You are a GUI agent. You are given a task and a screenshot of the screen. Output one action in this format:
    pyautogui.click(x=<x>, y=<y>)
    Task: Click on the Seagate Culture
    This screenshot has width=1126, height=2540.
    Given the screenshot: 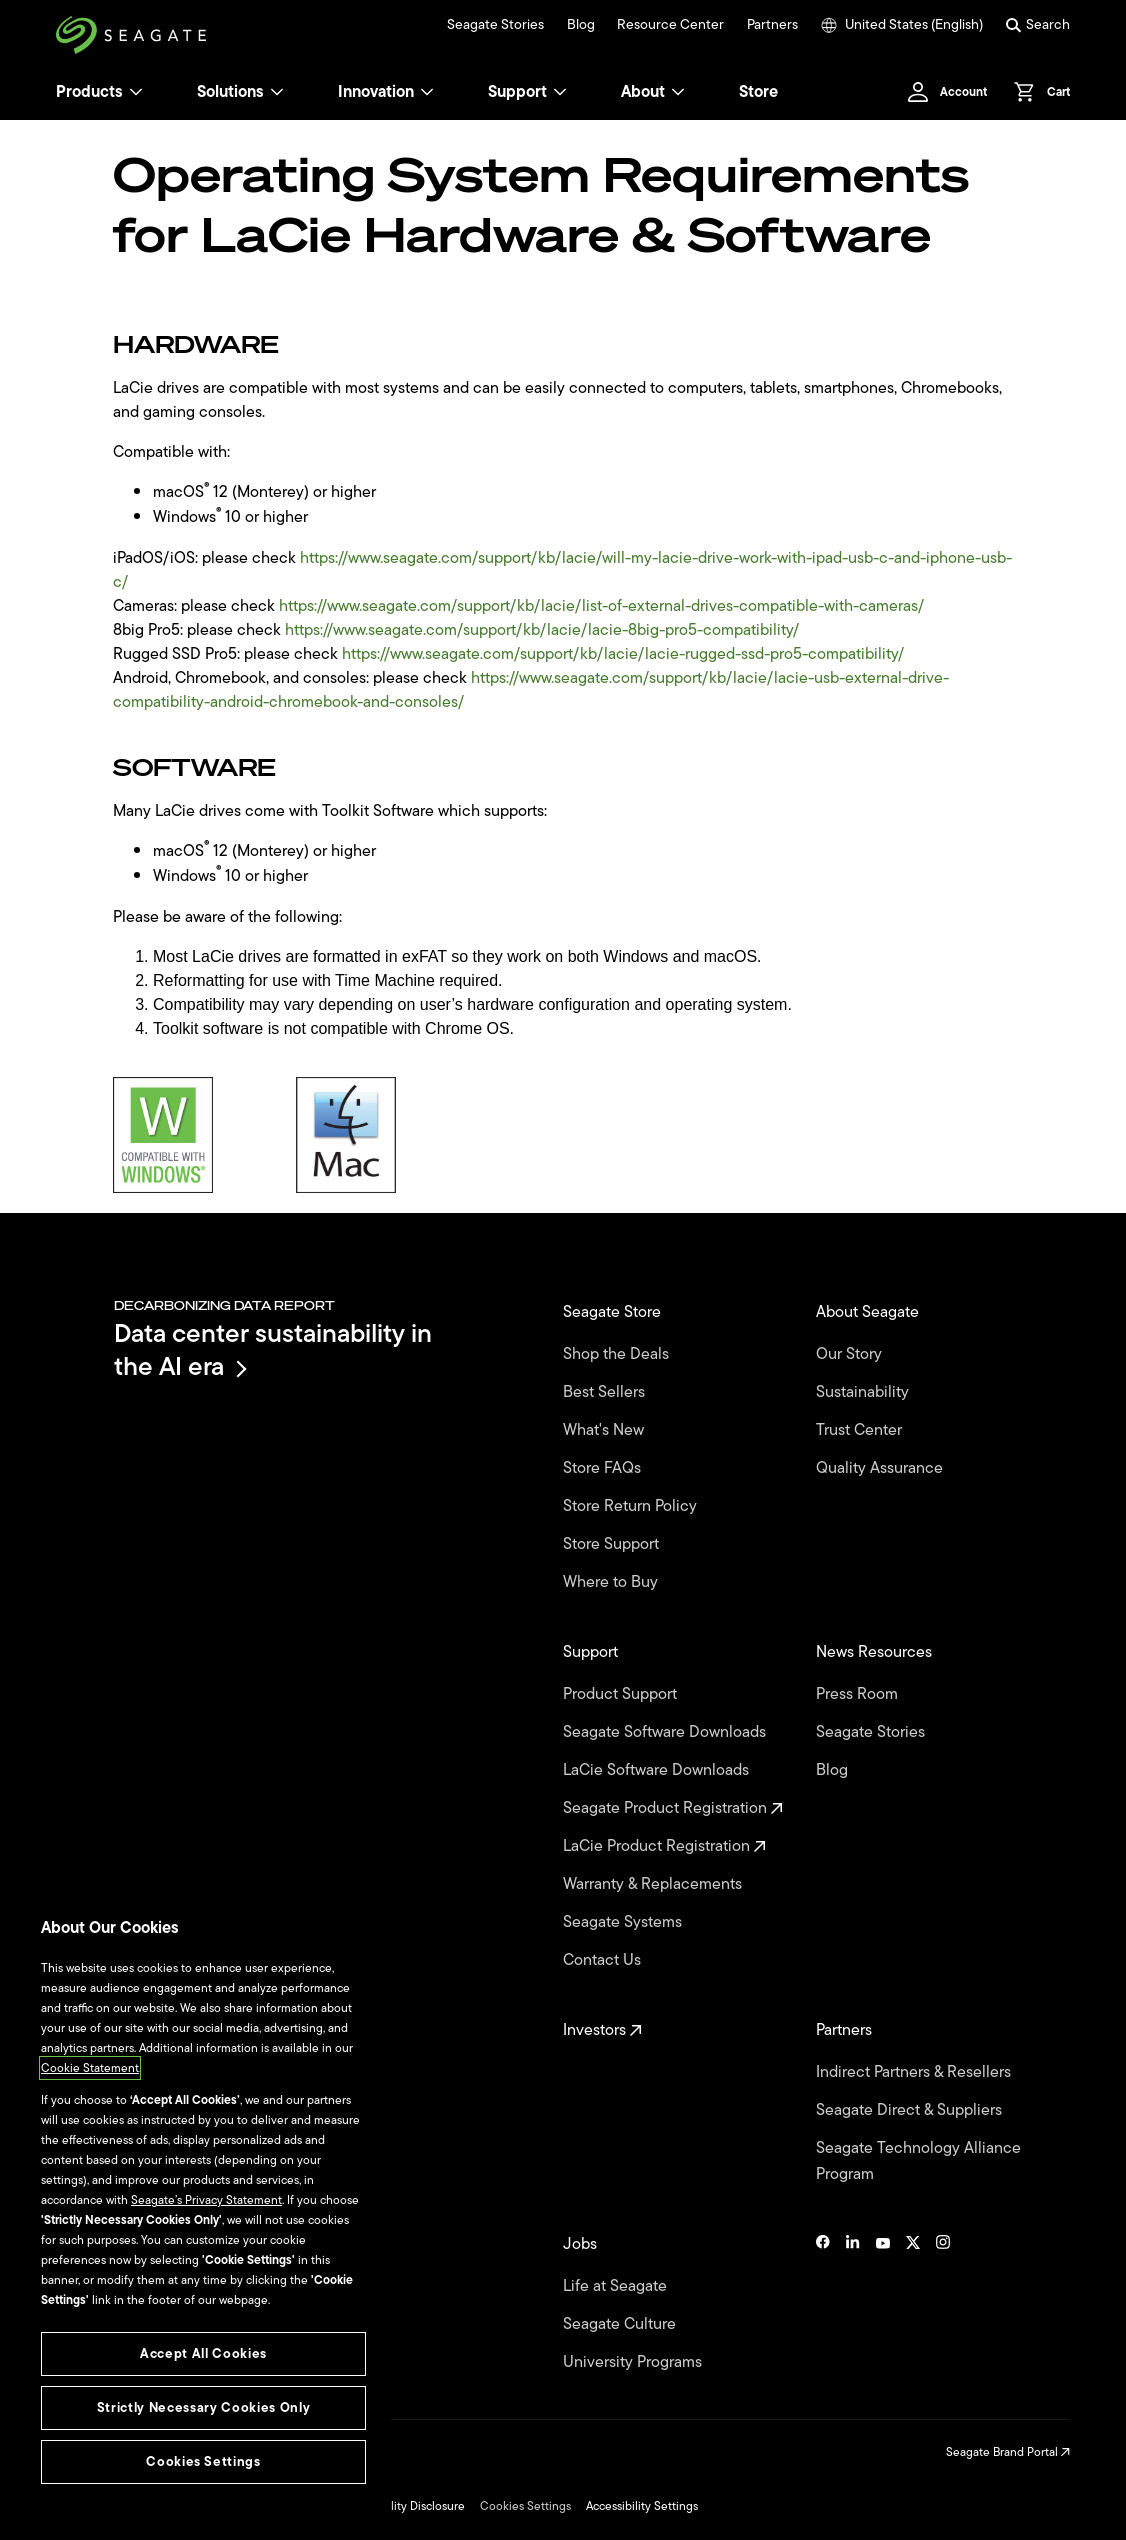 What is the action you would take?
    pyautogui.click(x=621, y=2324)
    